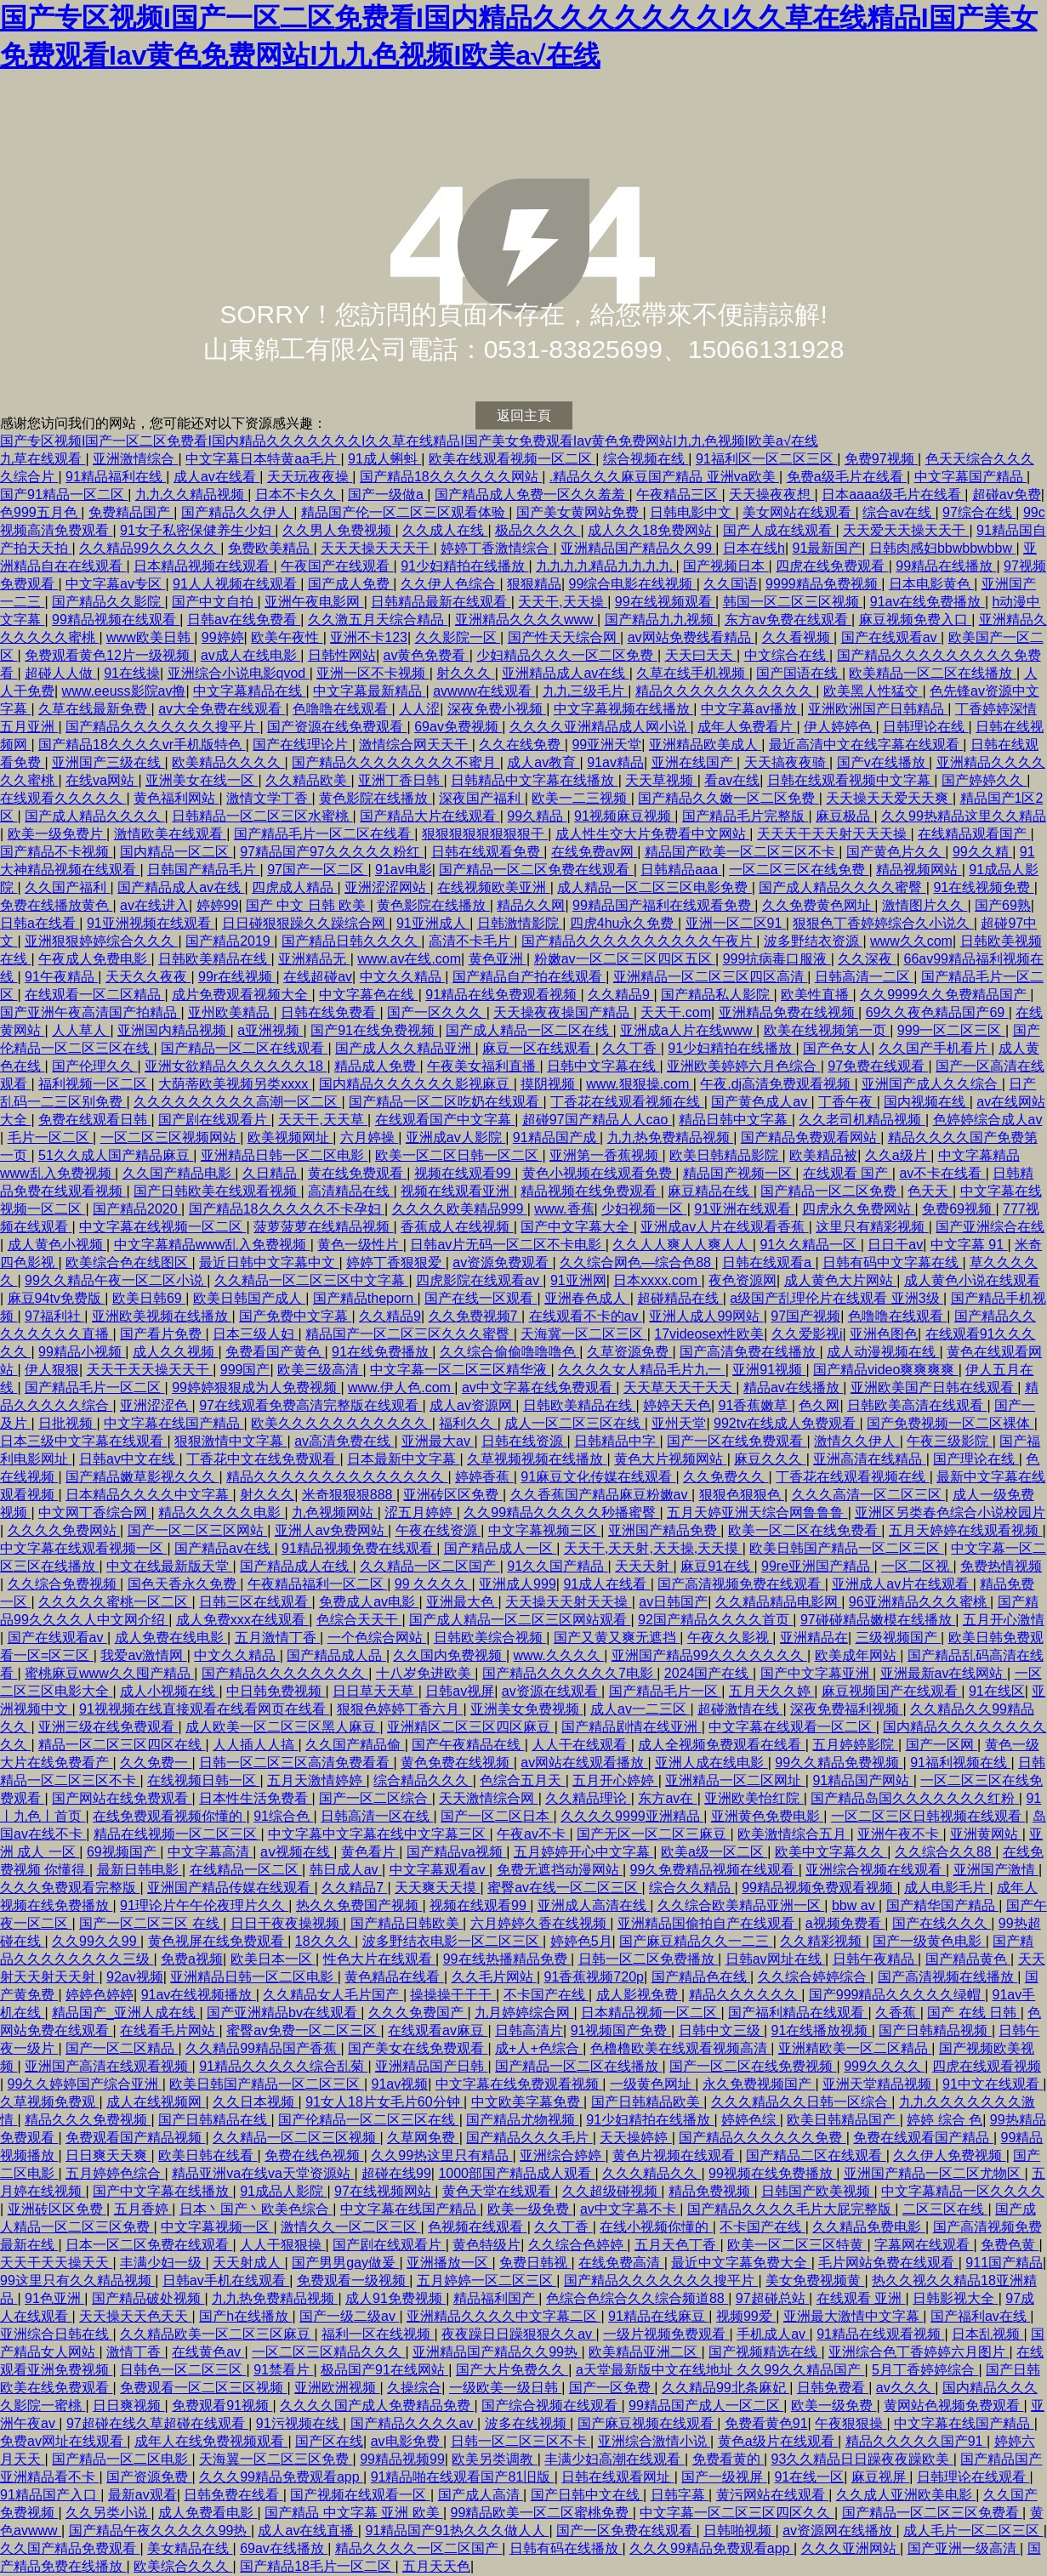 The image size is (1047, 2576). What do you see at coordinates (745, 816) in the screenshot?
I see `国产精品毛片完整版` at bounding box center [745, 816].